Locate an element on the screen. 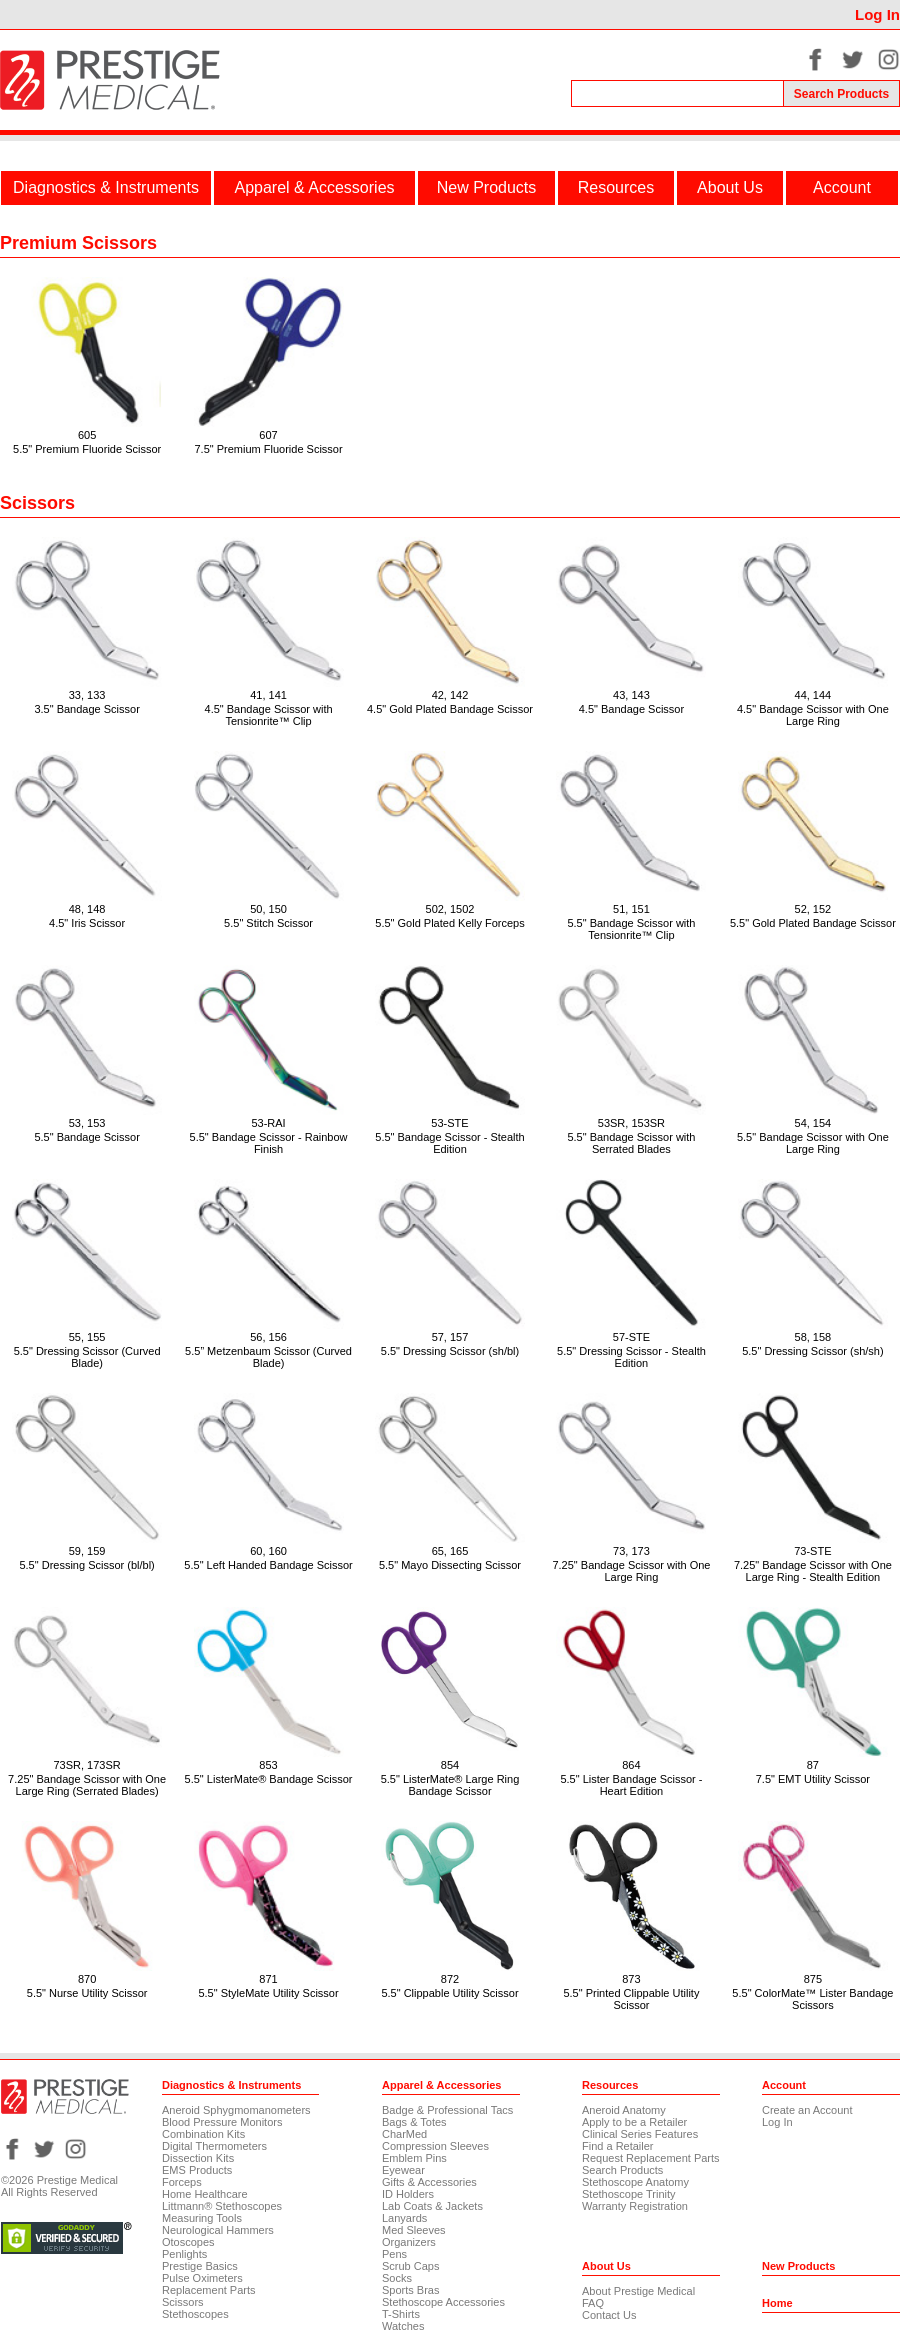  5.5" Bandage Scissor with Tensionrite™ Clip is located at coordinates (631, 929).